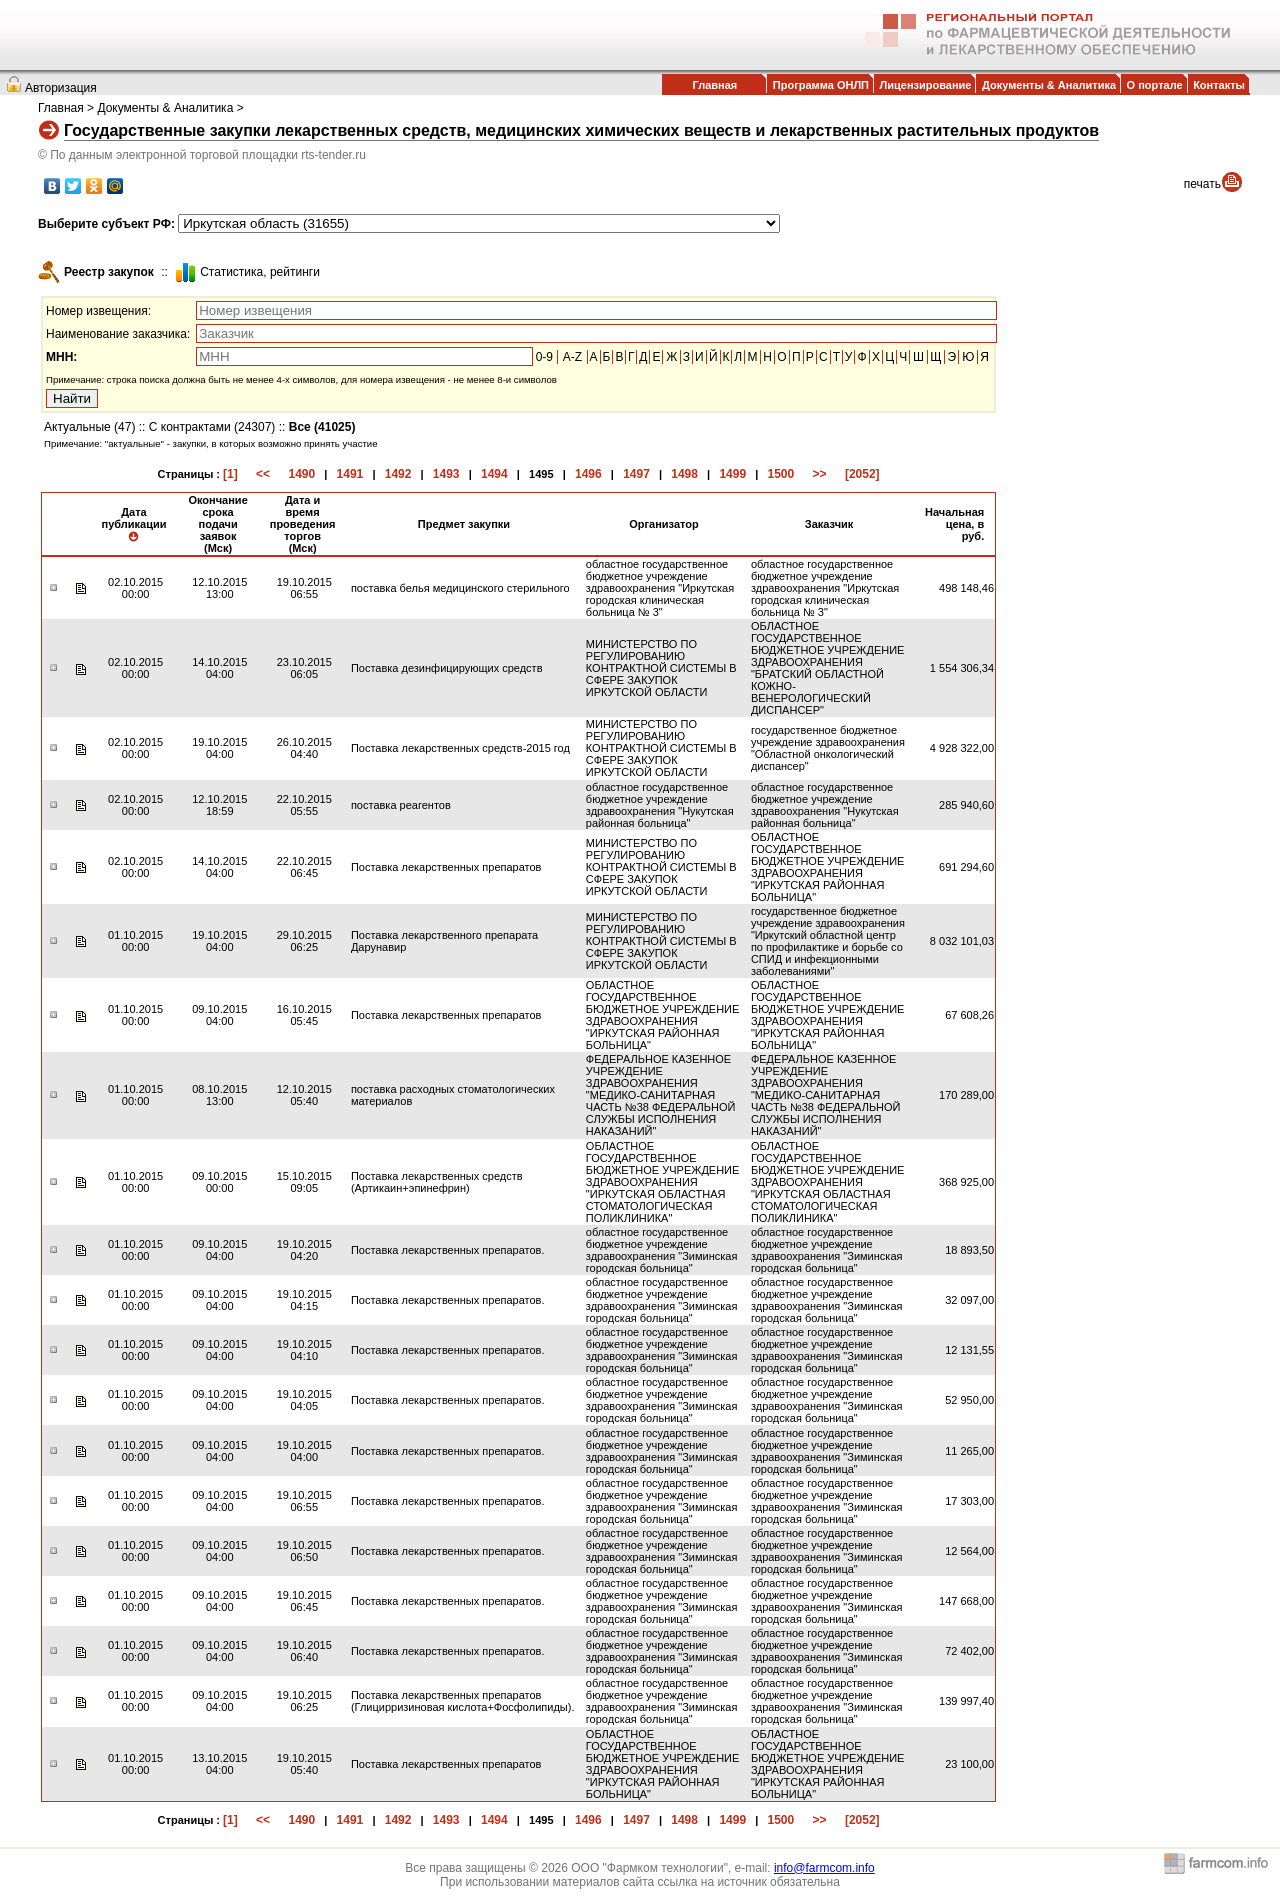 The width and height of the screenshot is (1280, 1901). Describe the element at coordinates (684, 474) in the screenshot. I see `1498` at that location.